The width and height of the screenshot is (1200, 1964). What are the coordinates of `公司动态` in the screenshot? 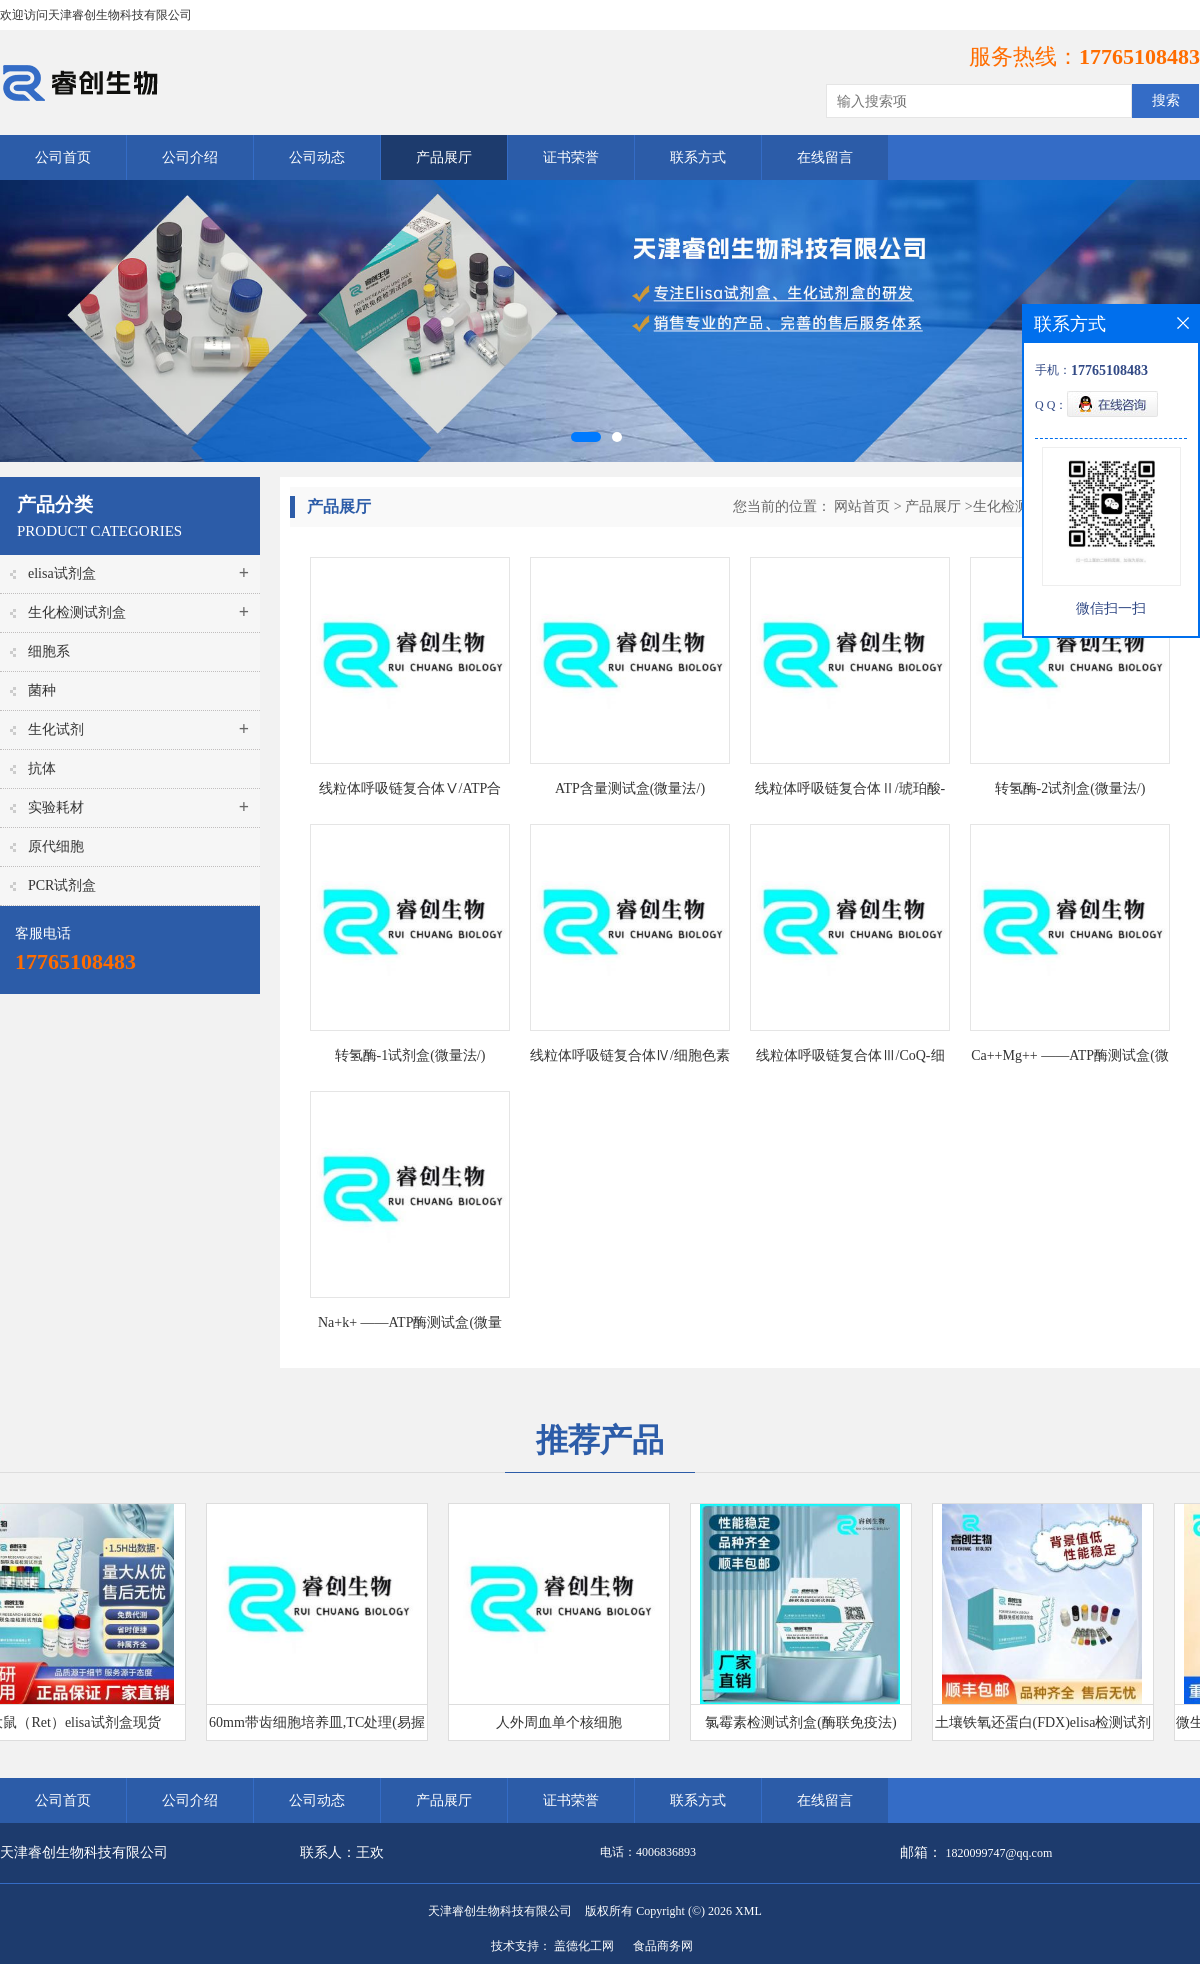 It's located at (317, 157).